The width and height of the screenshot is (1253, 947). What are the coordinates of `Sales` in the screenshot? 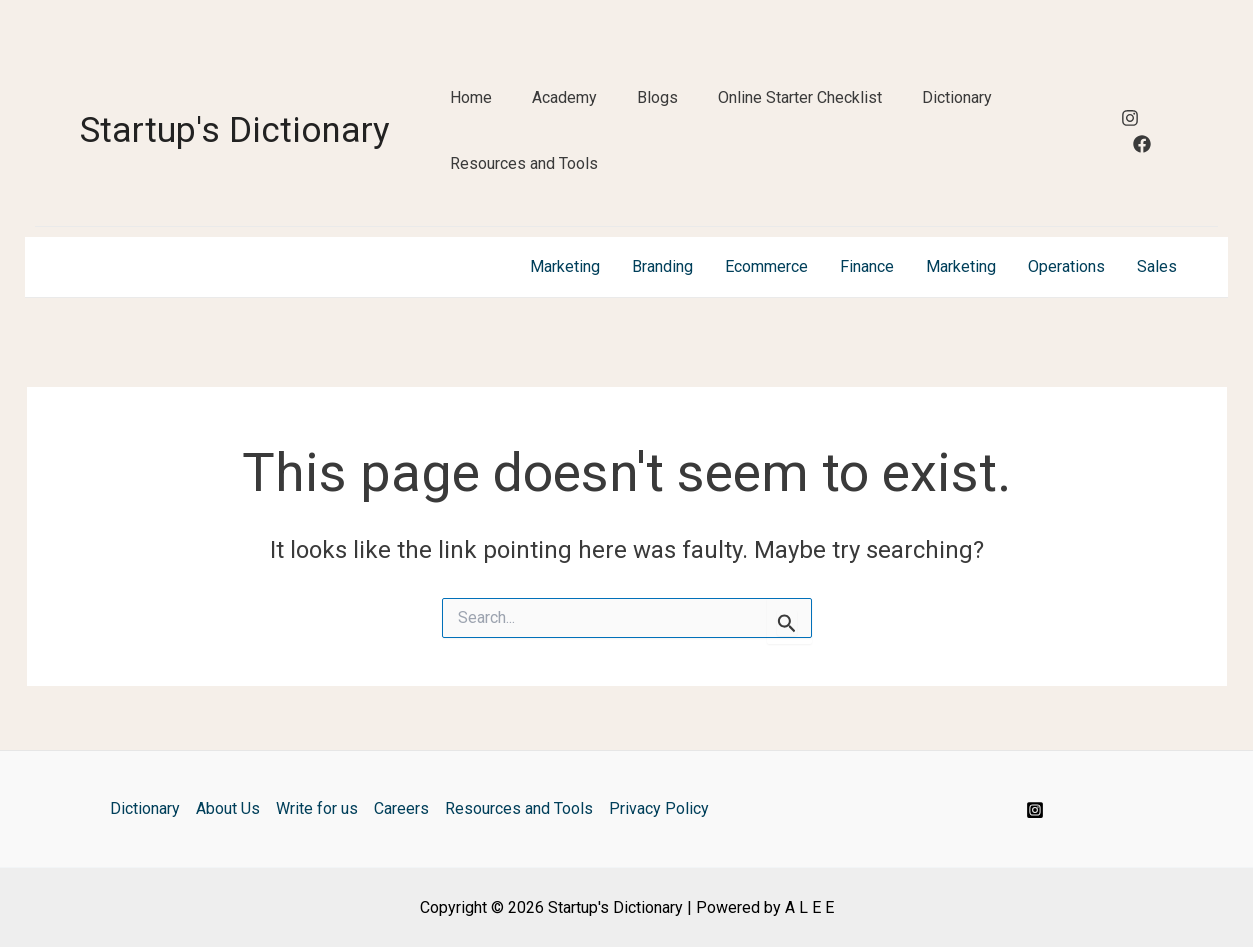 It's located at (1157, 266).